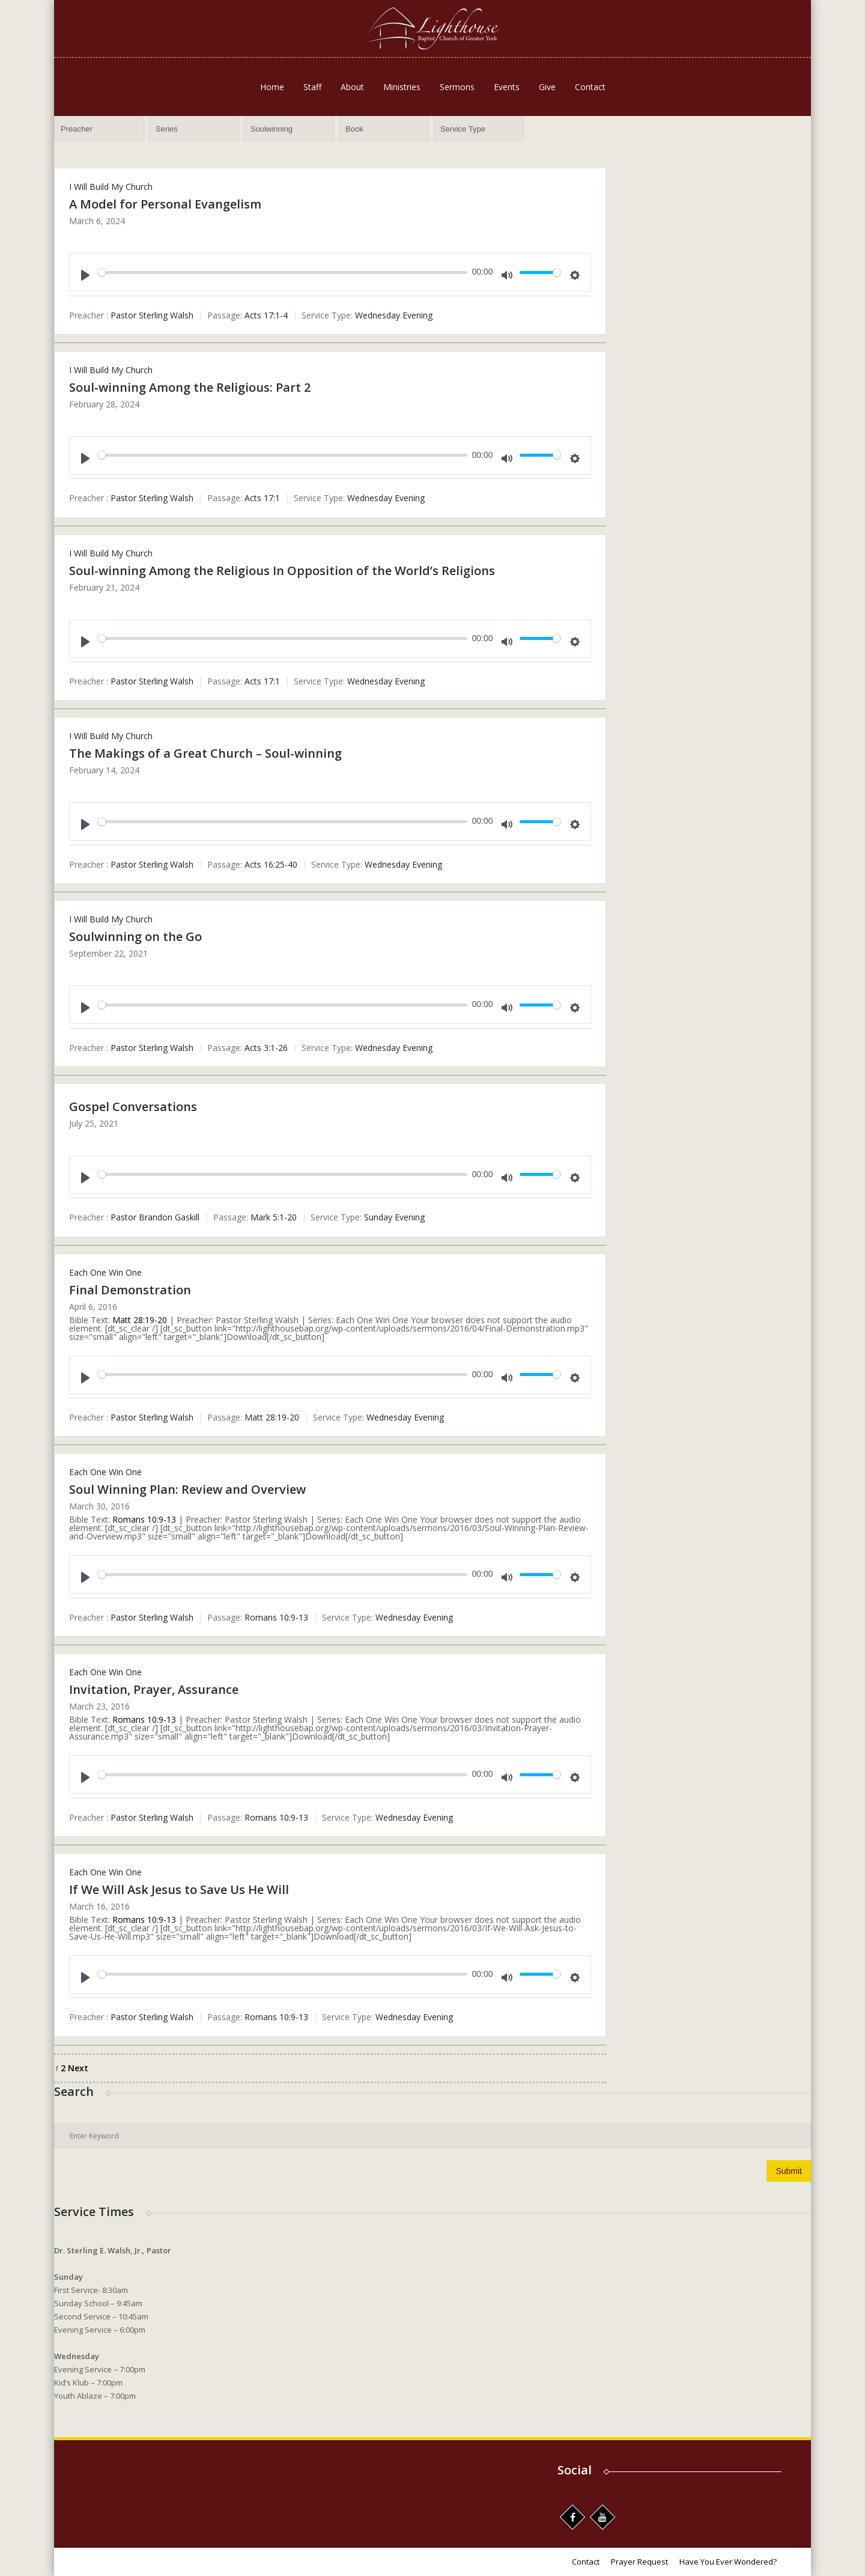 This screenshot has height=2576, width=865. What do you see at coordinates (270, 864) in the screenshot?
I see `Acts 16:25-40` at bounding box center [270, 864].